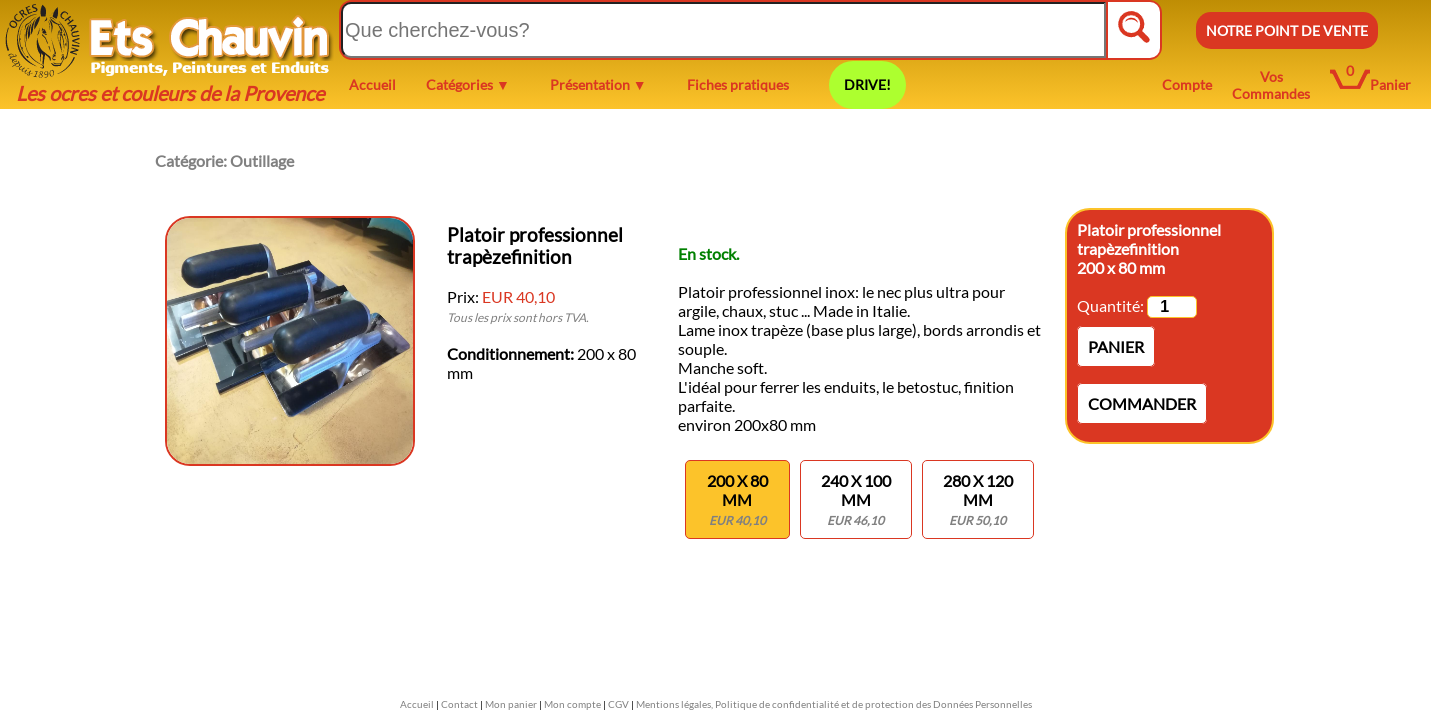  What do you see at coordinates (1271, 85) in the screenshot?
I see `Vos Commandes` at bounding box center [1271, 85].